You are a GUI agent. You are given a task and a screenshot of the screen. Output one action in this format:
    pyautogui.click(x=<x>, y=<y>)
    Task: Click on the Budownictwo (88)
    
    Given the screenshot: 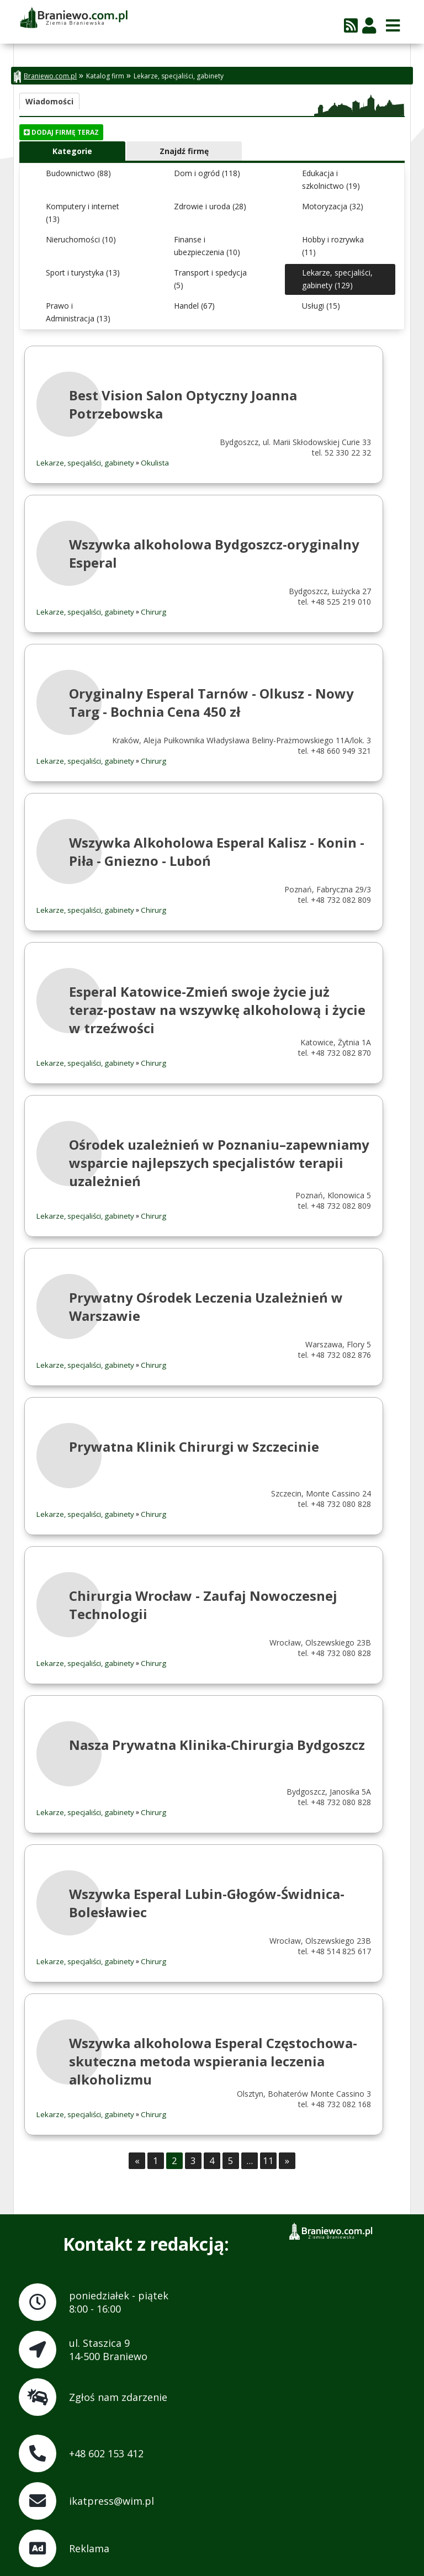 What is the action you would take?
    pyautogui.click(x=78, y=173)
    